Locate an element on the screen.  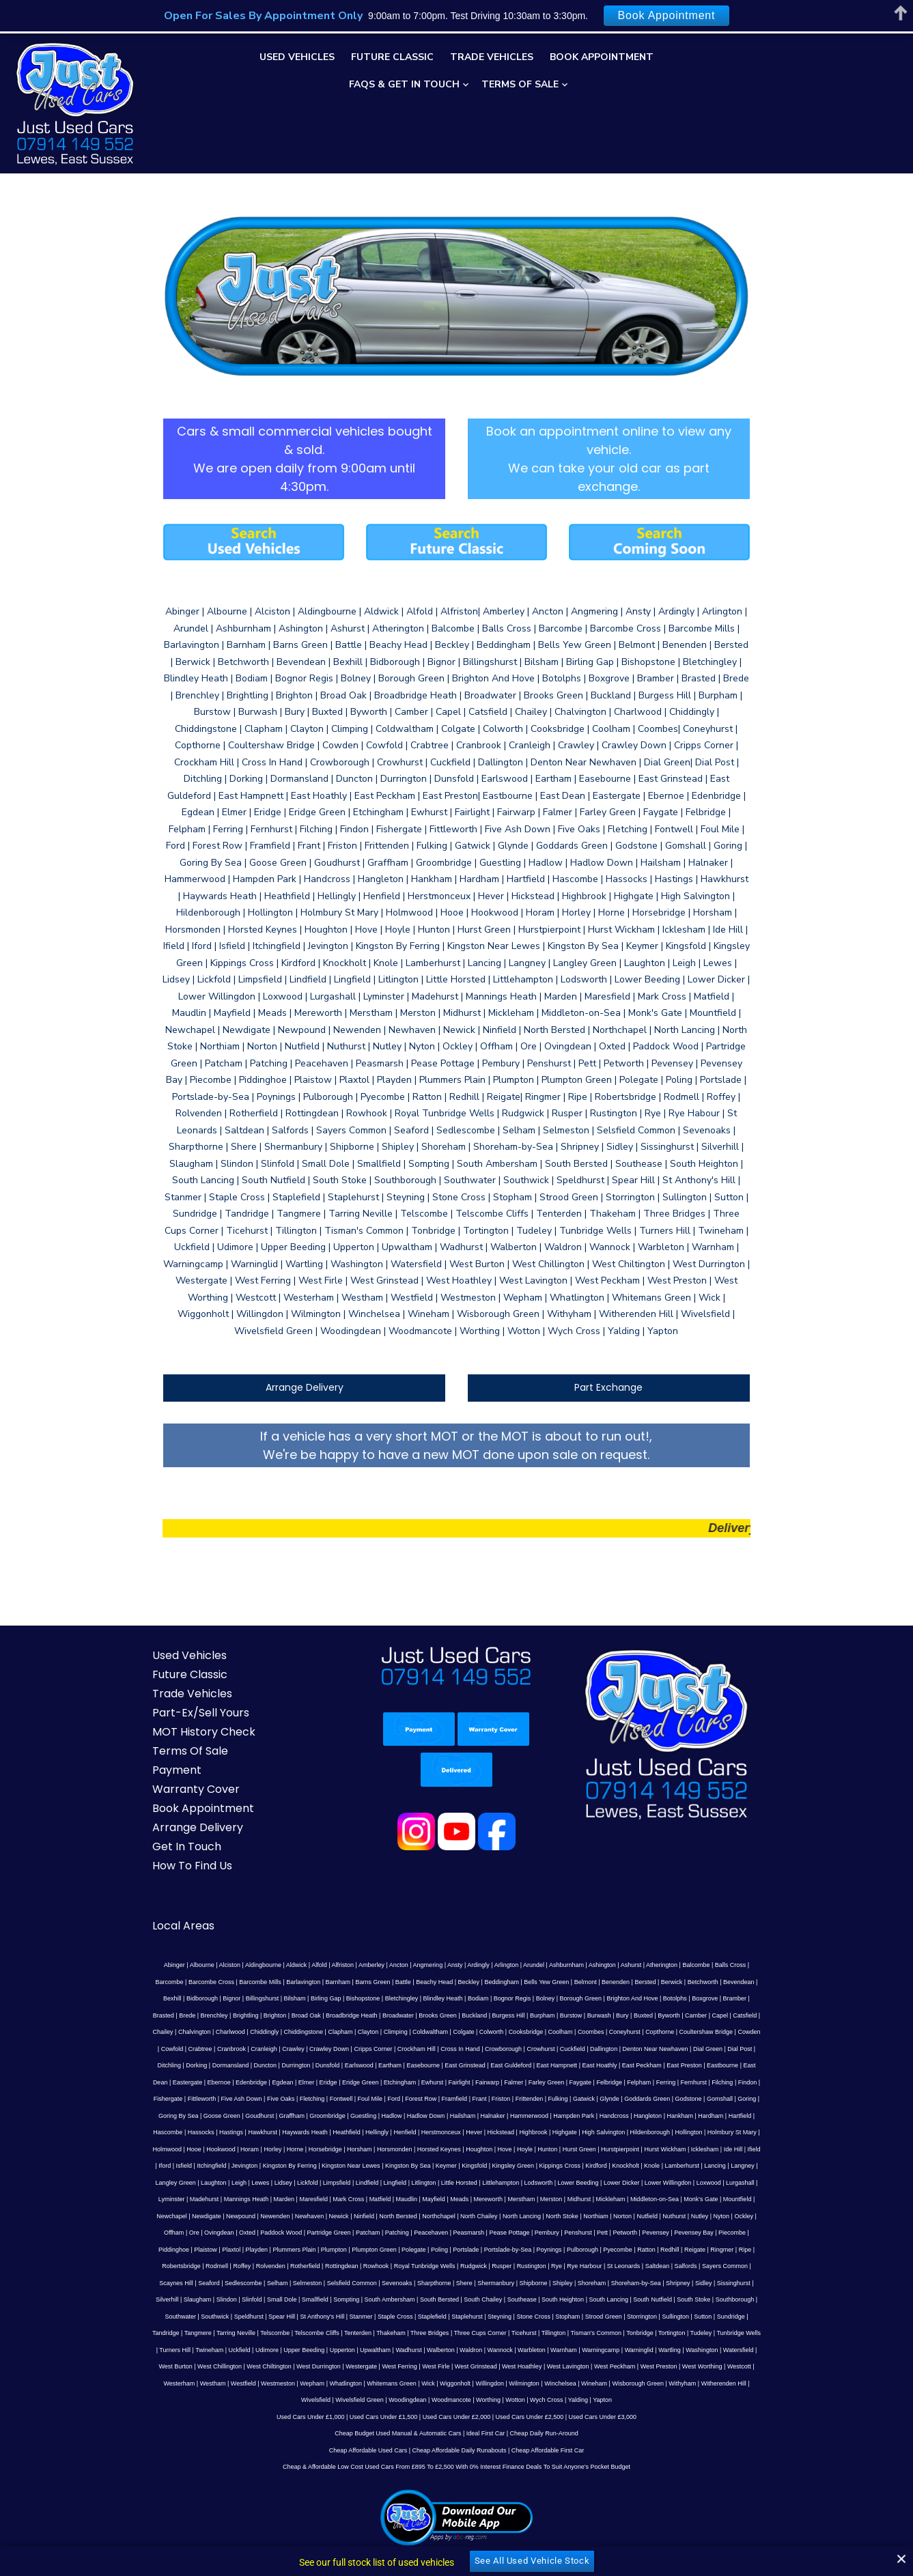
Gatwick is located at coordinates (720, 1997).